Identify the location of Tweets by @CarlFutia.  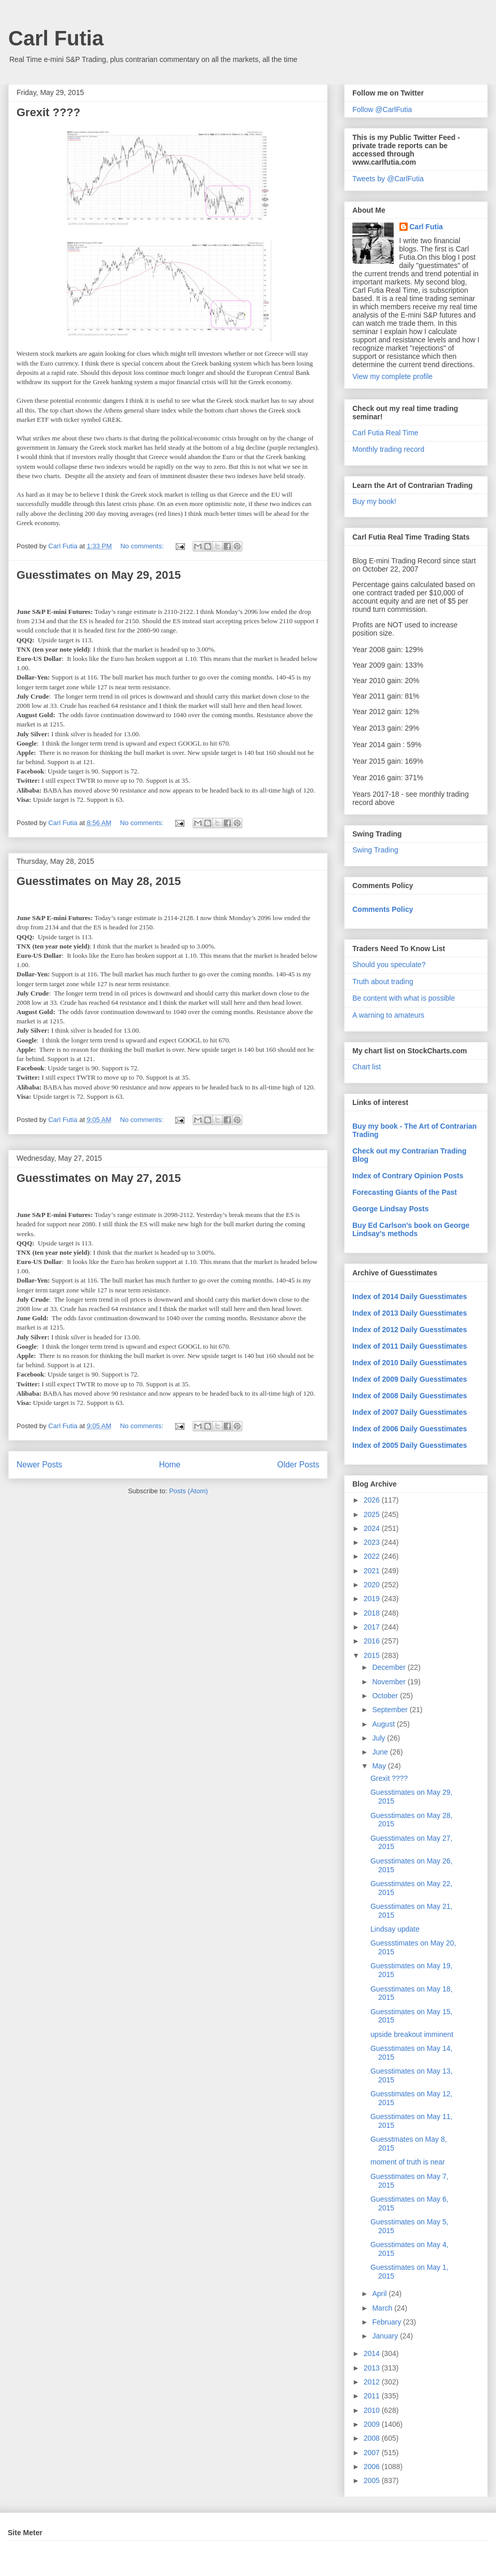
(388, 179).